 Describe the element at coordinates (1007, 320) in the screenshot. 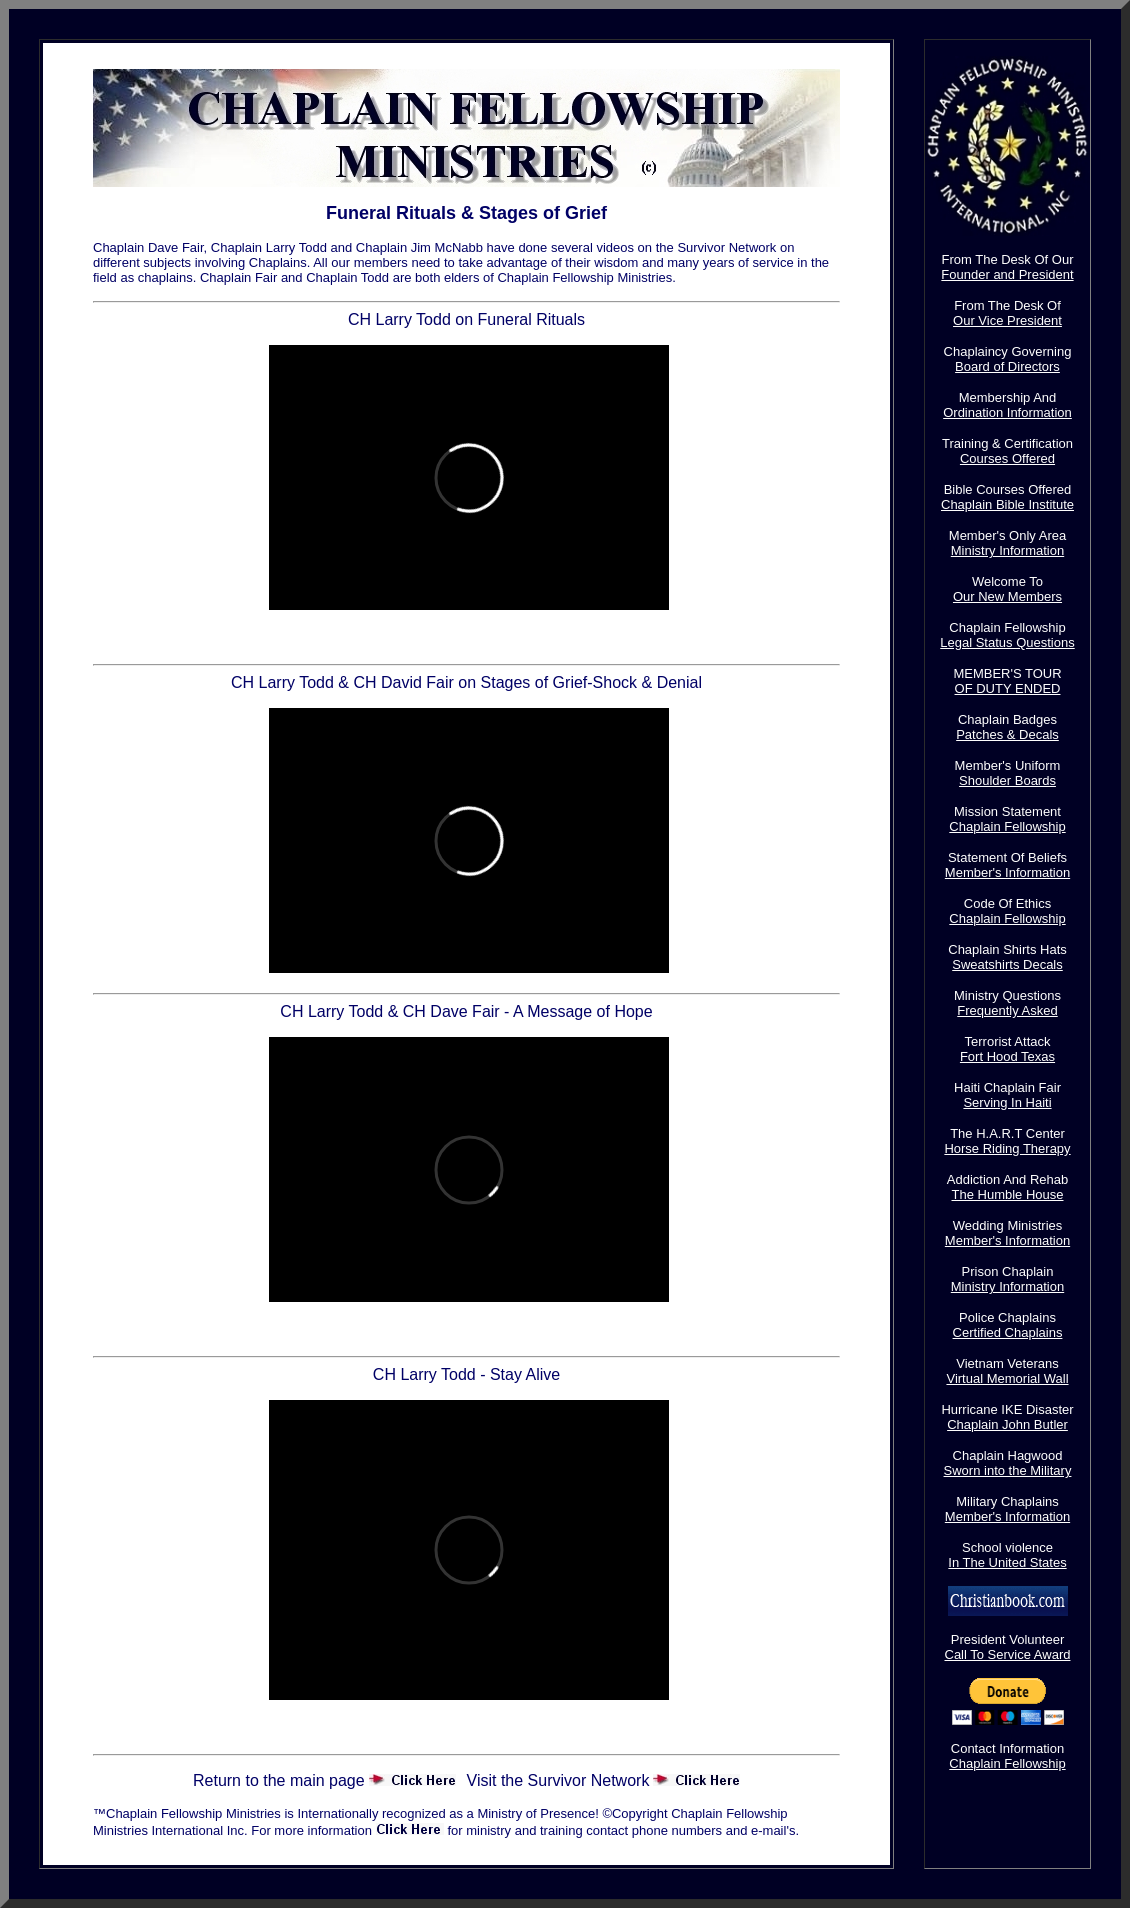

I see `Our Vice President` at that location.